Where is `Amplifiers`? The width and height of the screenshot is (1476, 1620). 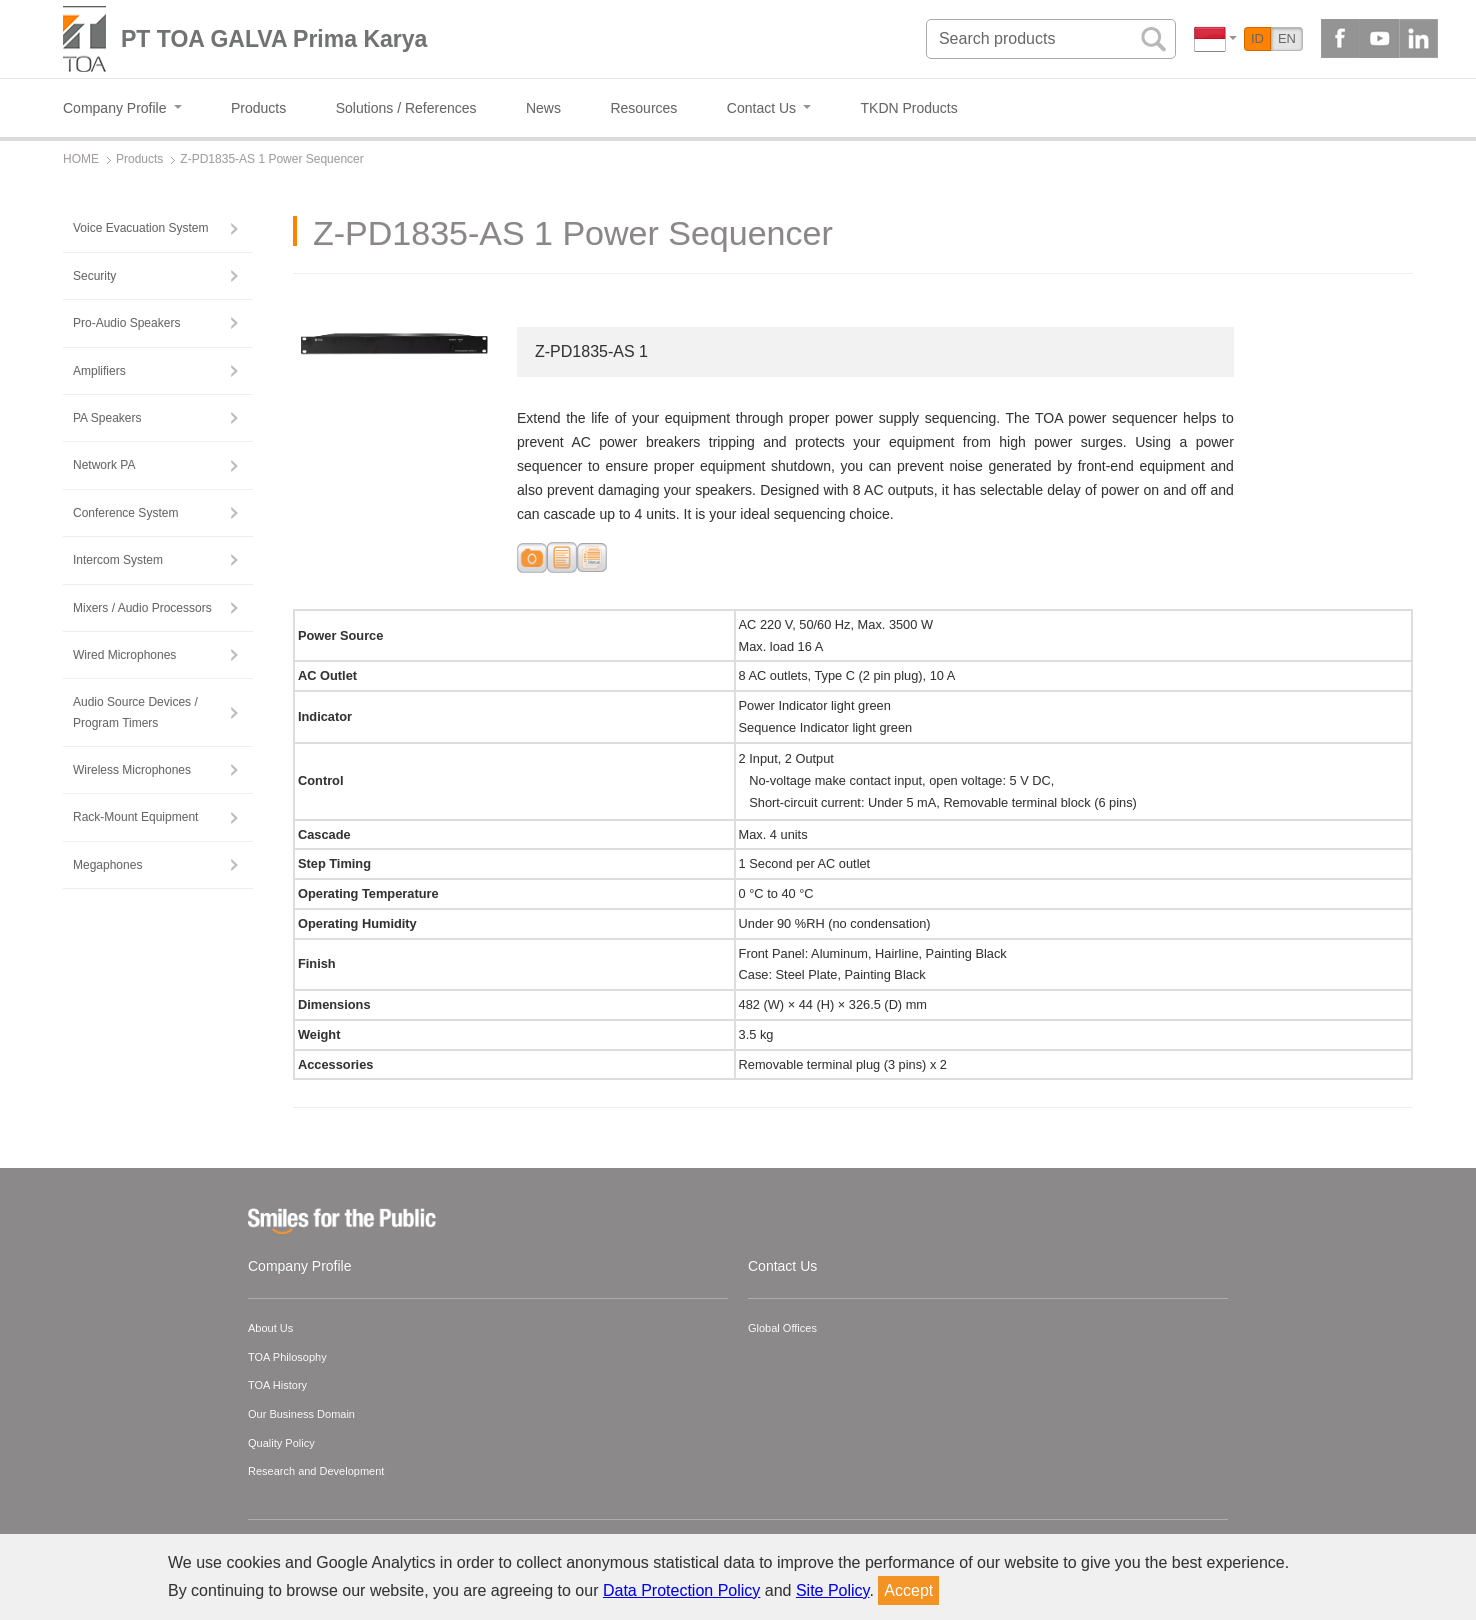
Amplifiers is located at coordinates (99, 371).